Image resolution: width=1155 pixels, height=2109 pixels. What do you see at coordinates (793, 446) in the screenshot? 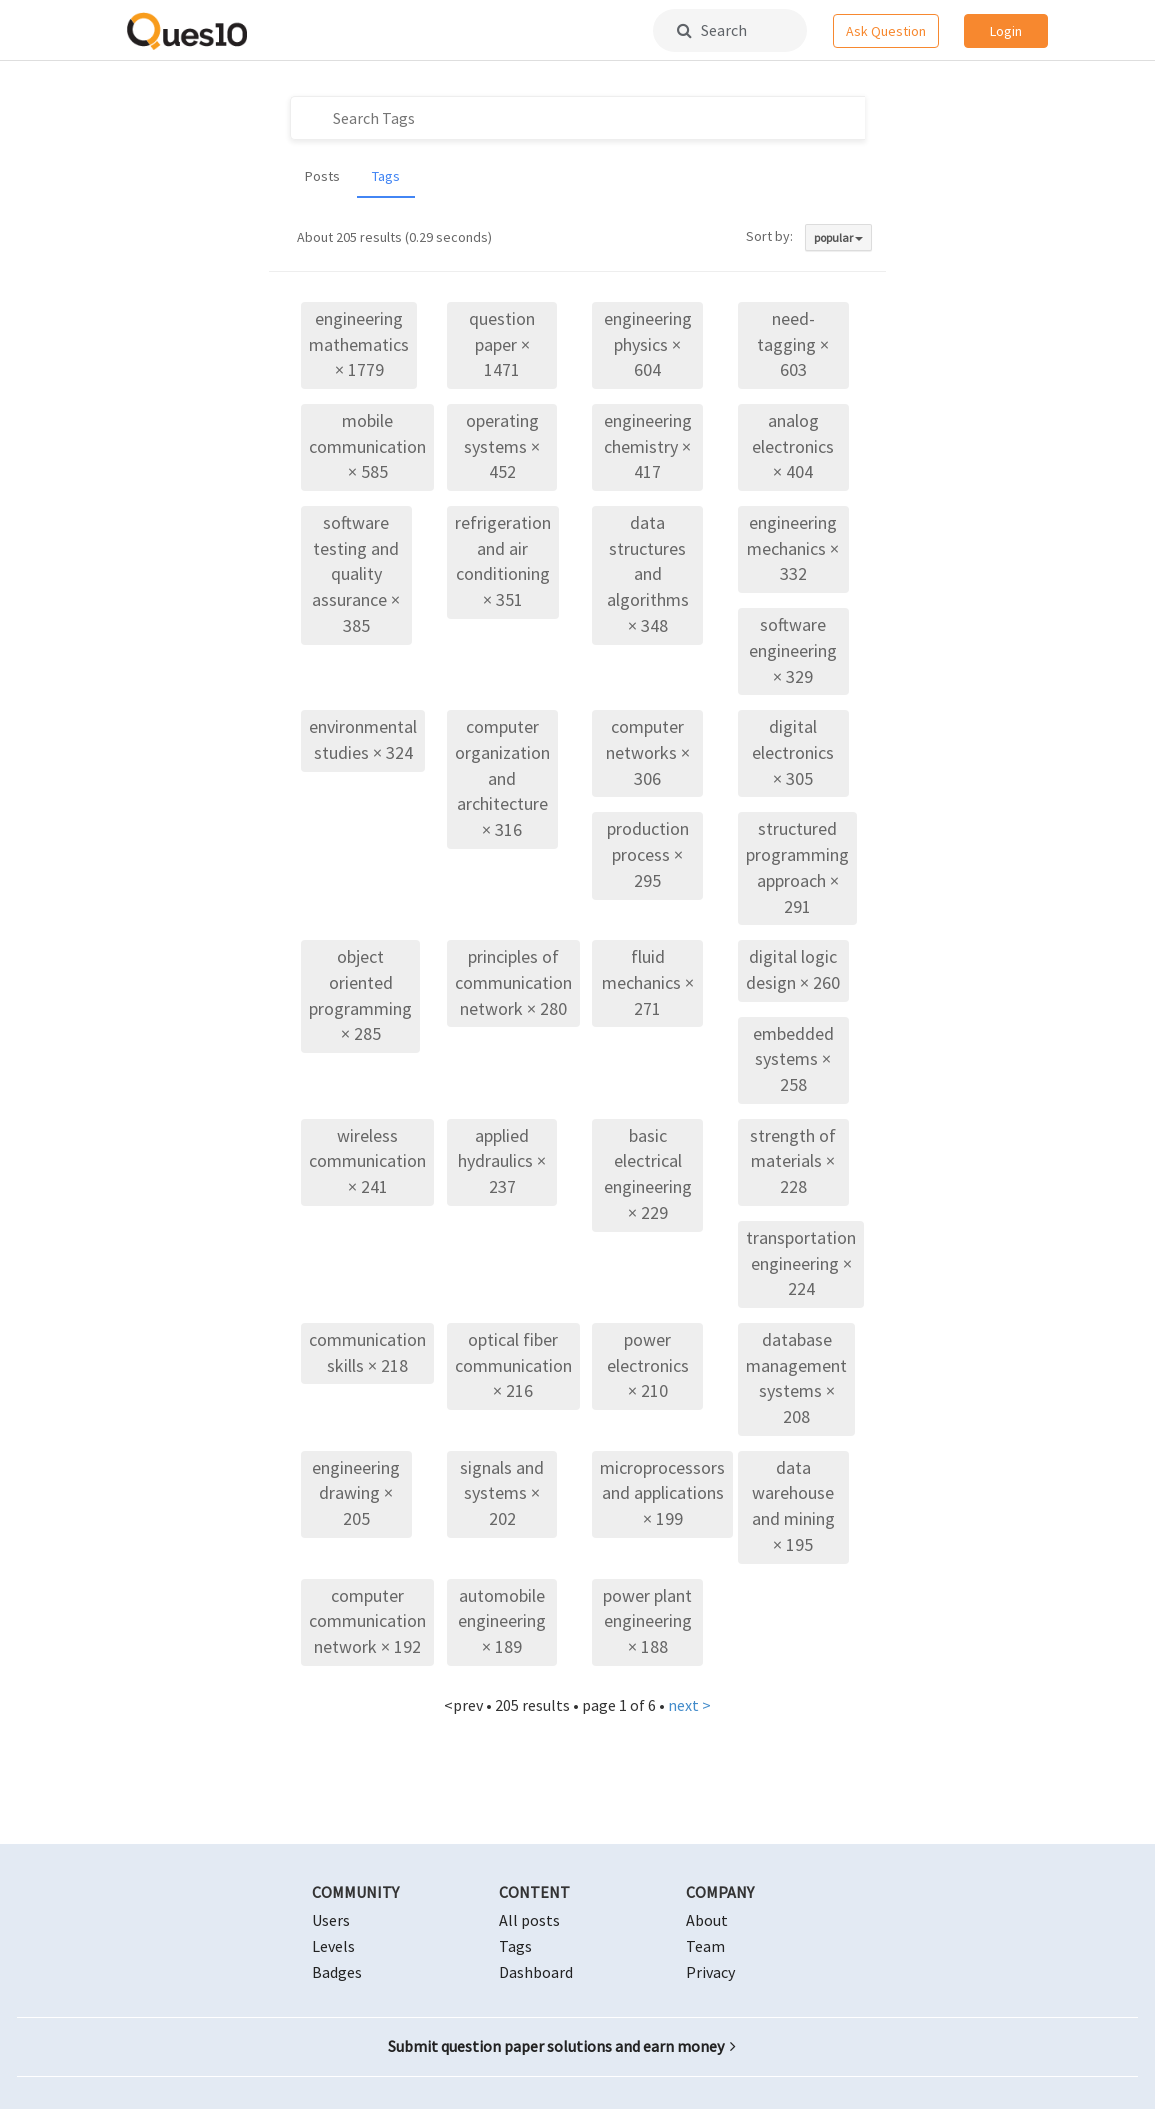
I see `analog electronics × 404` at bounding box center [793, 446].